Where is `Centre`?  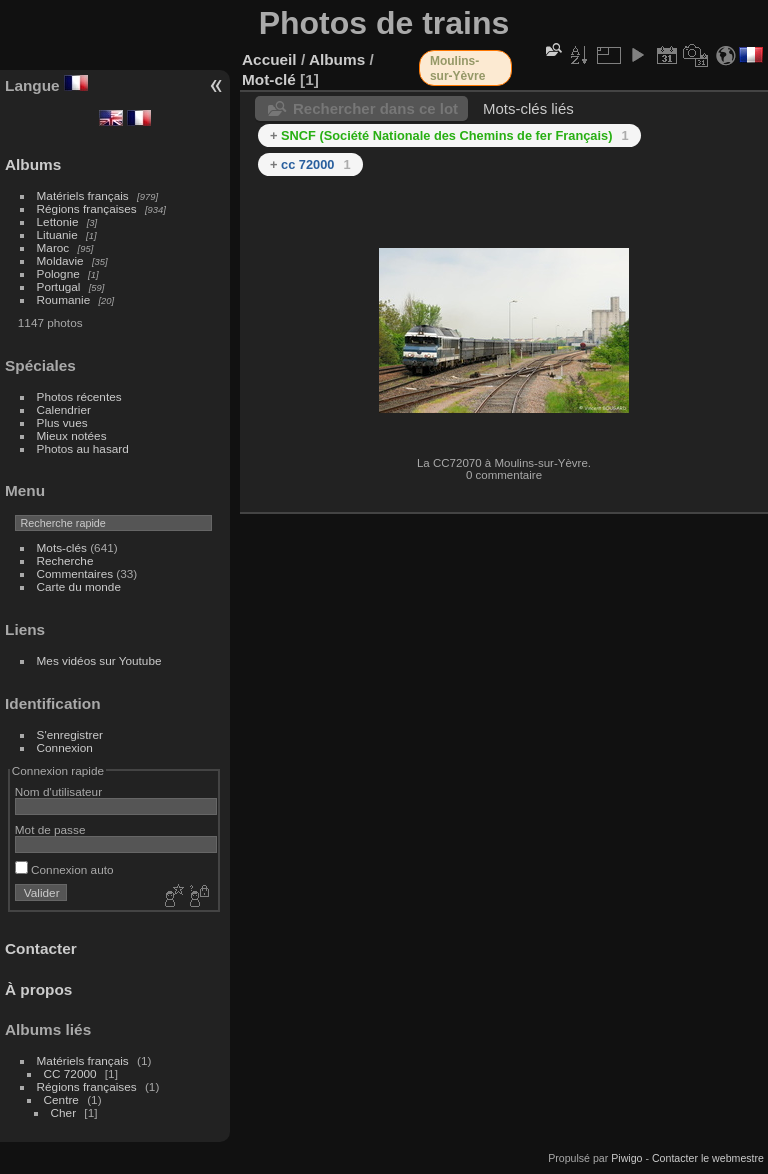 Centre is located at coordinates (61, 1099).